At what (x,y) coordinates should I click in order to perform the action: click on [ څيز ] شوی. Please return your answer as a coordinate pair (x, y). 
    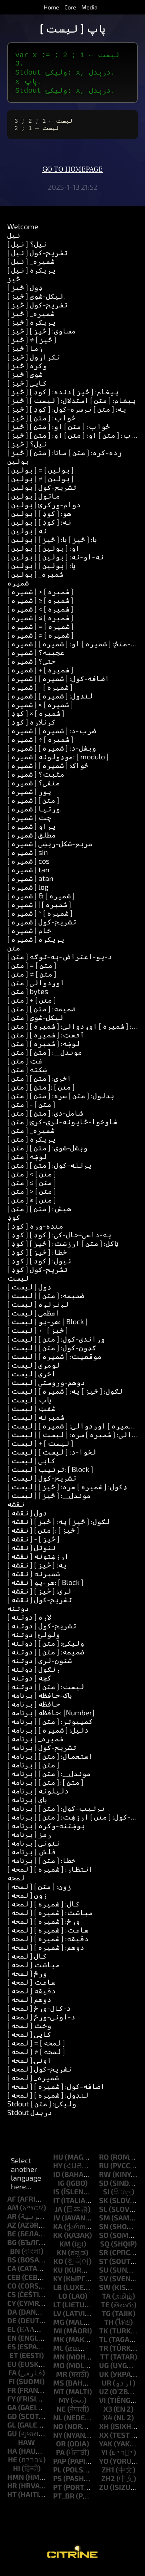
    Looking at the image, I should click on (25, 380).